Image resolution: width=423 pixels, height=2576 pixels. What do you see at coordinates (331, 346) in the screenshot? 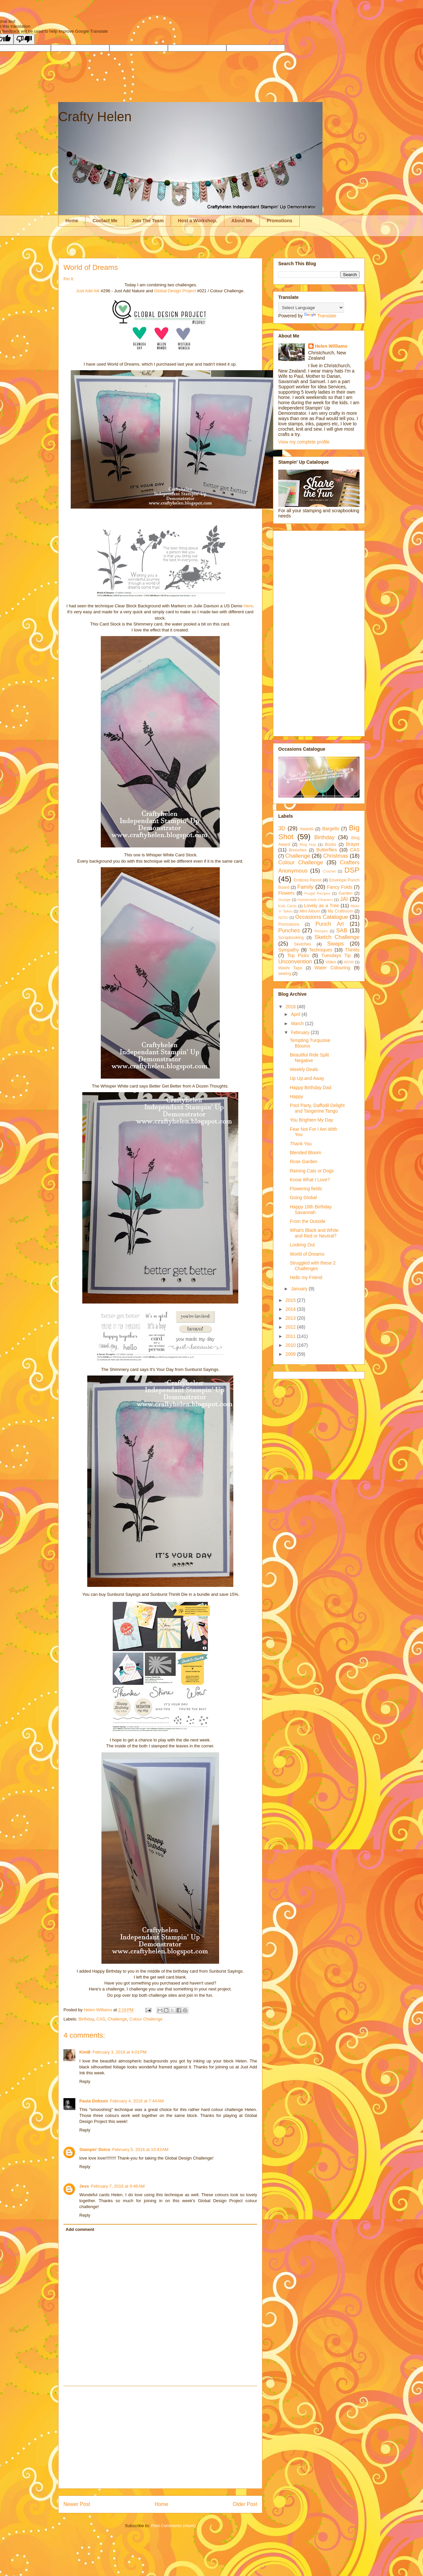
I see `Helen Williams` at bounding box center [331, 346].